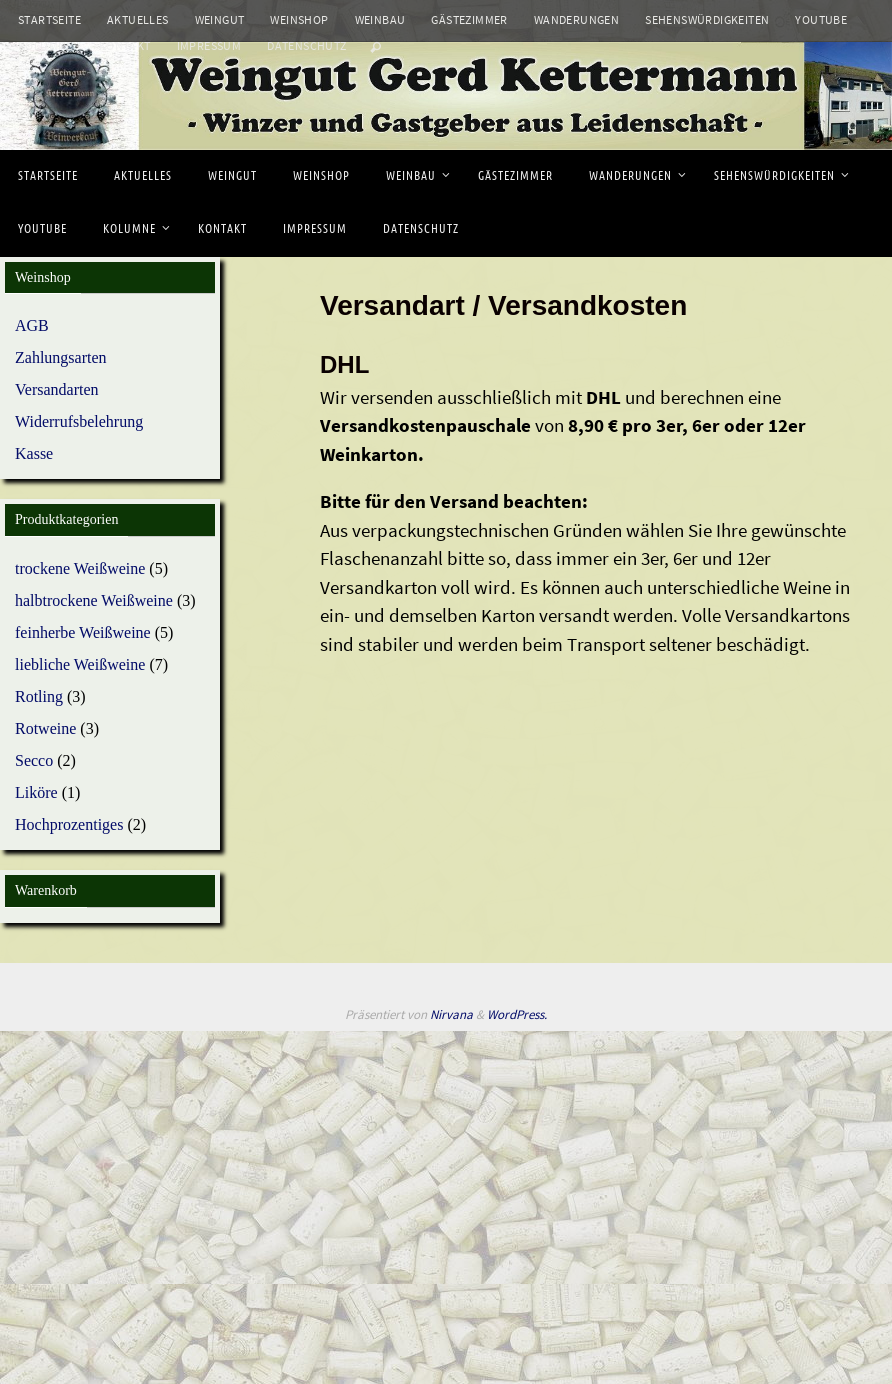 This screenshot has width=892, height=1384. Describe the element at coordinates (39, 696) in the screenshot. I see `Rotling` at that location.